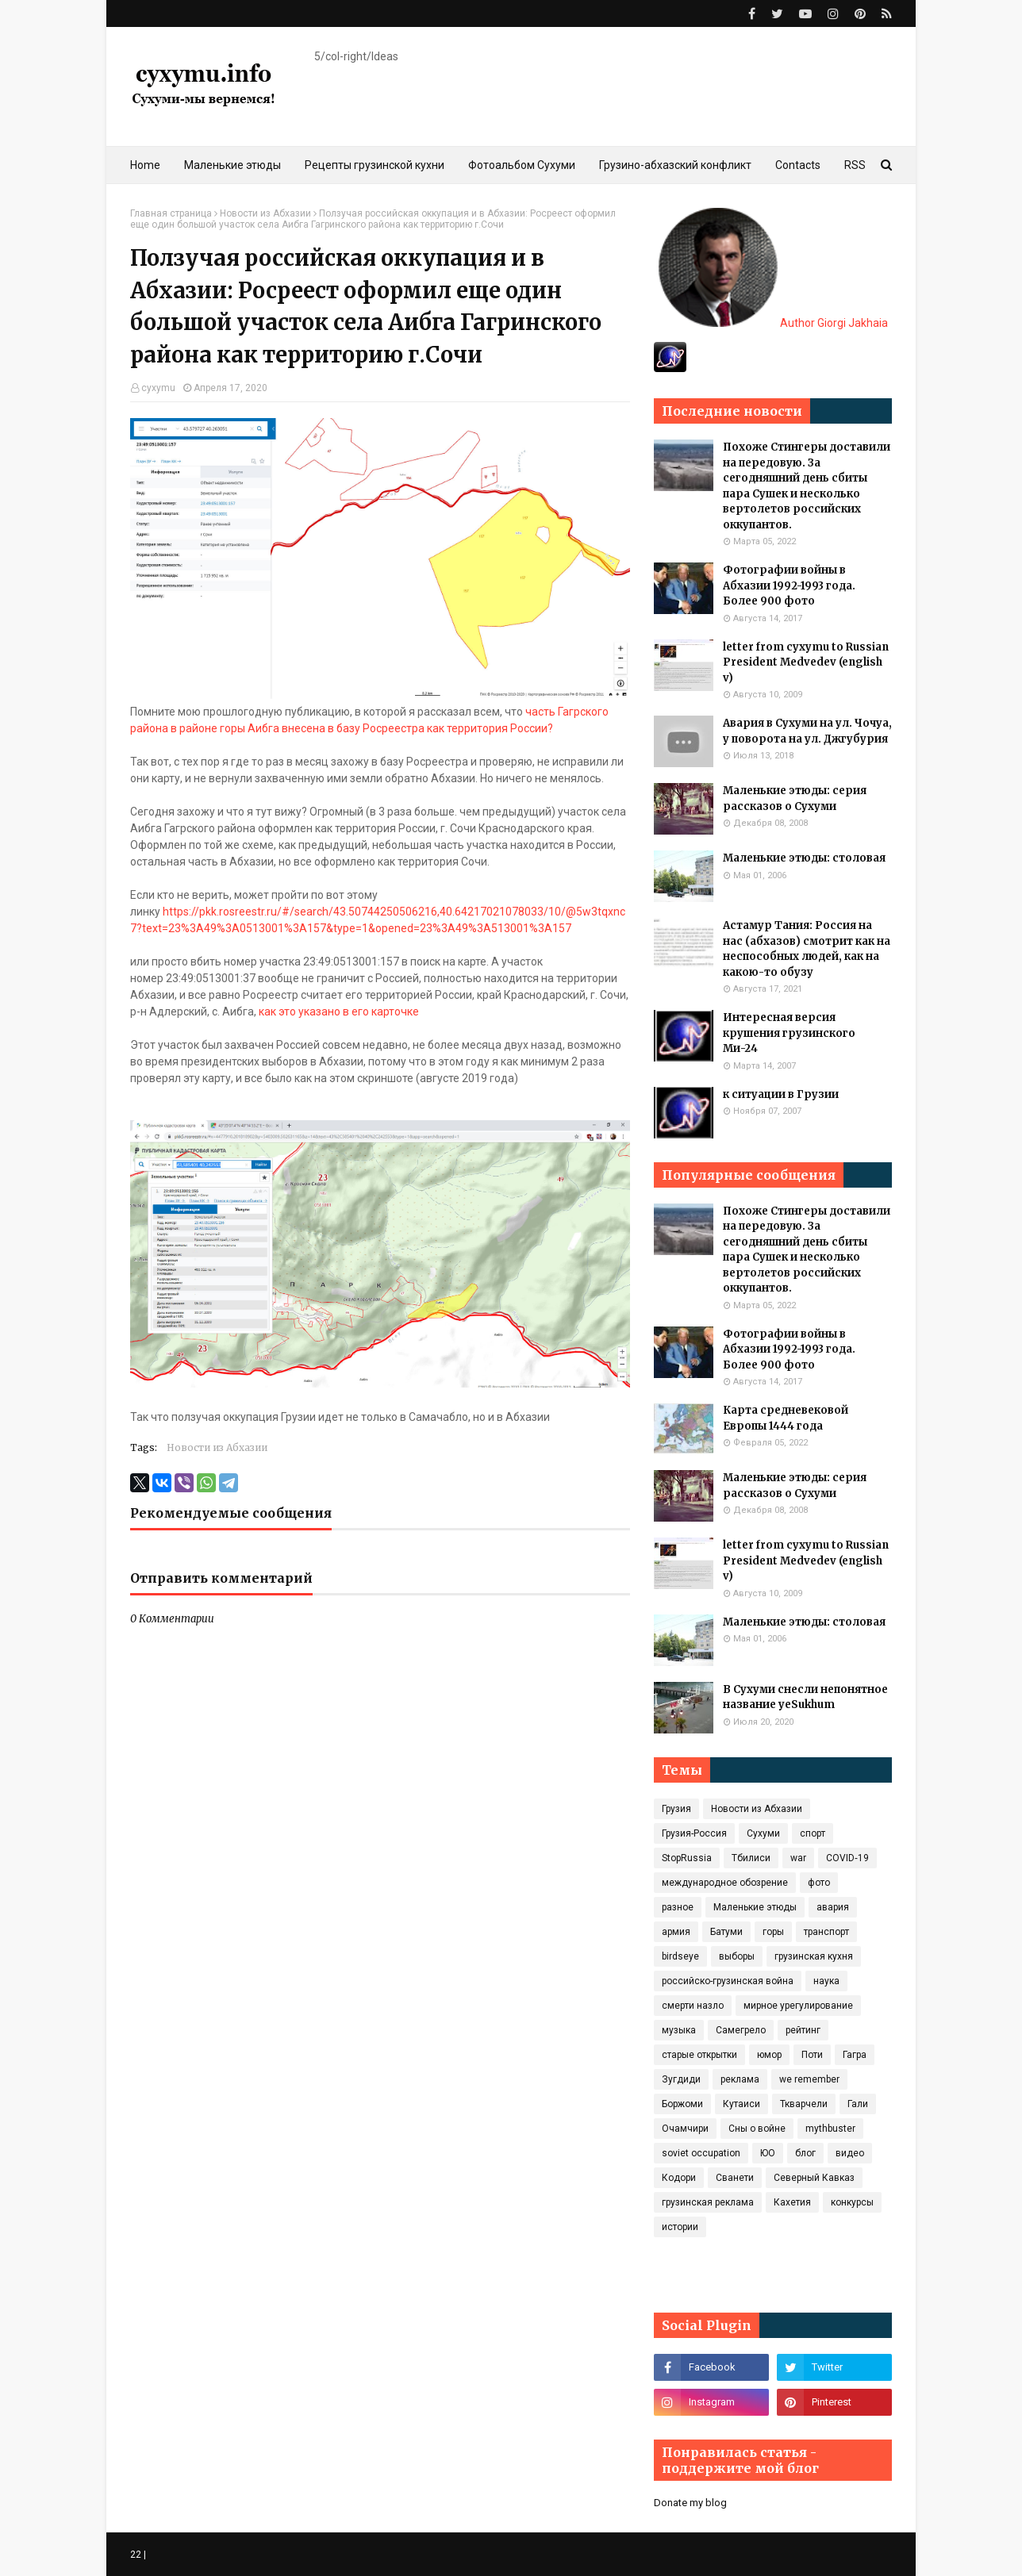 This screenshot has height=2576, width=1022. Describe the element at coordinates (789, 1033) in the screenshot. I see `Интересная версия крушения грузинского Ми-24` at that location.